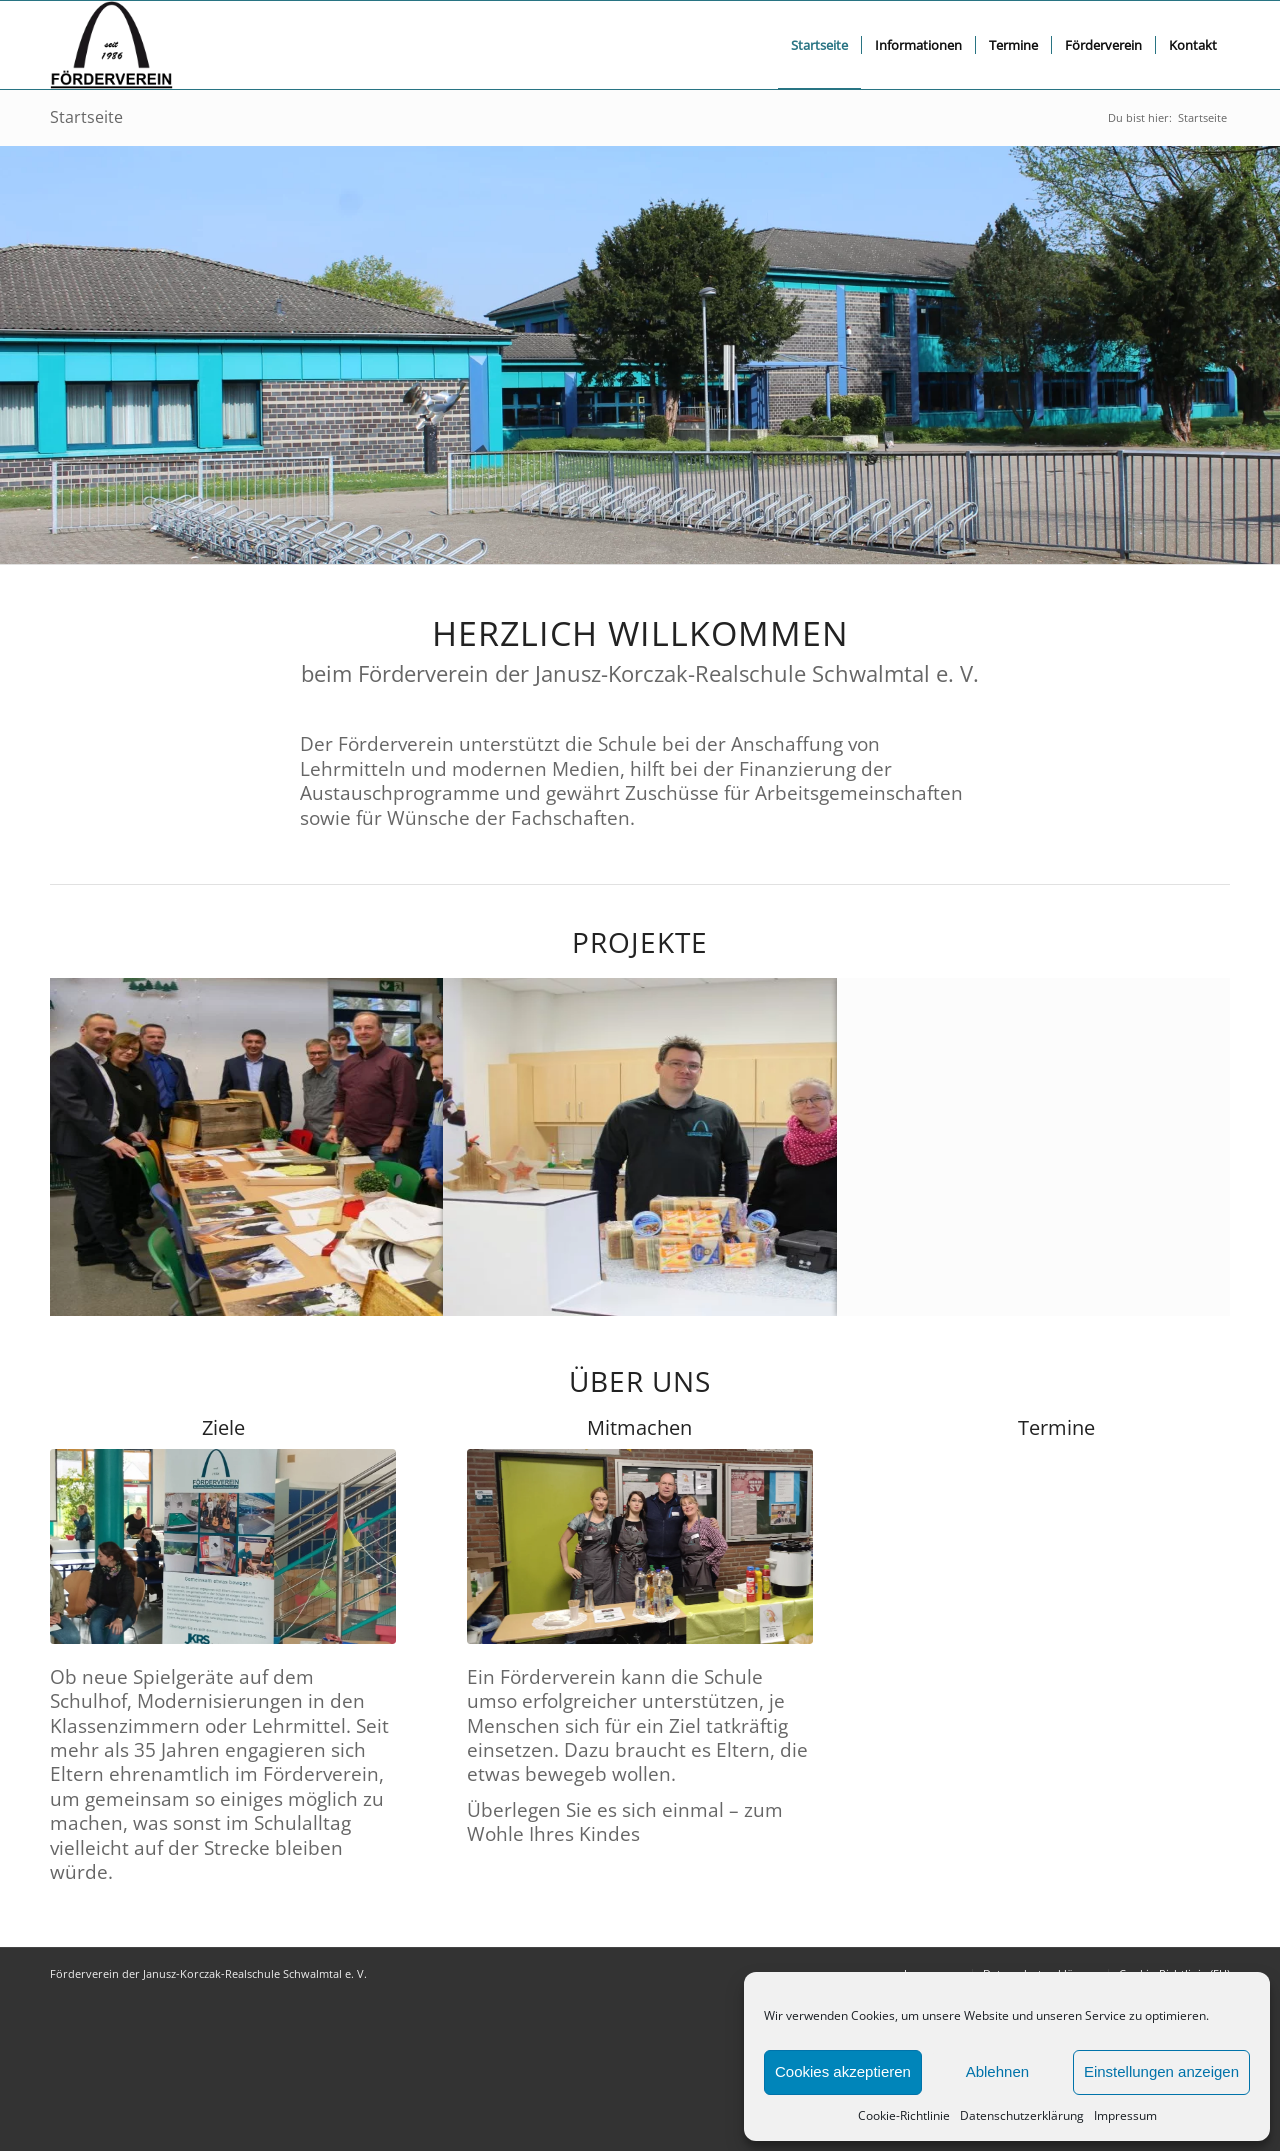 This screenshot has height=2151, width=1280. I want to click on [FV logo bscript], so click(111, 45).